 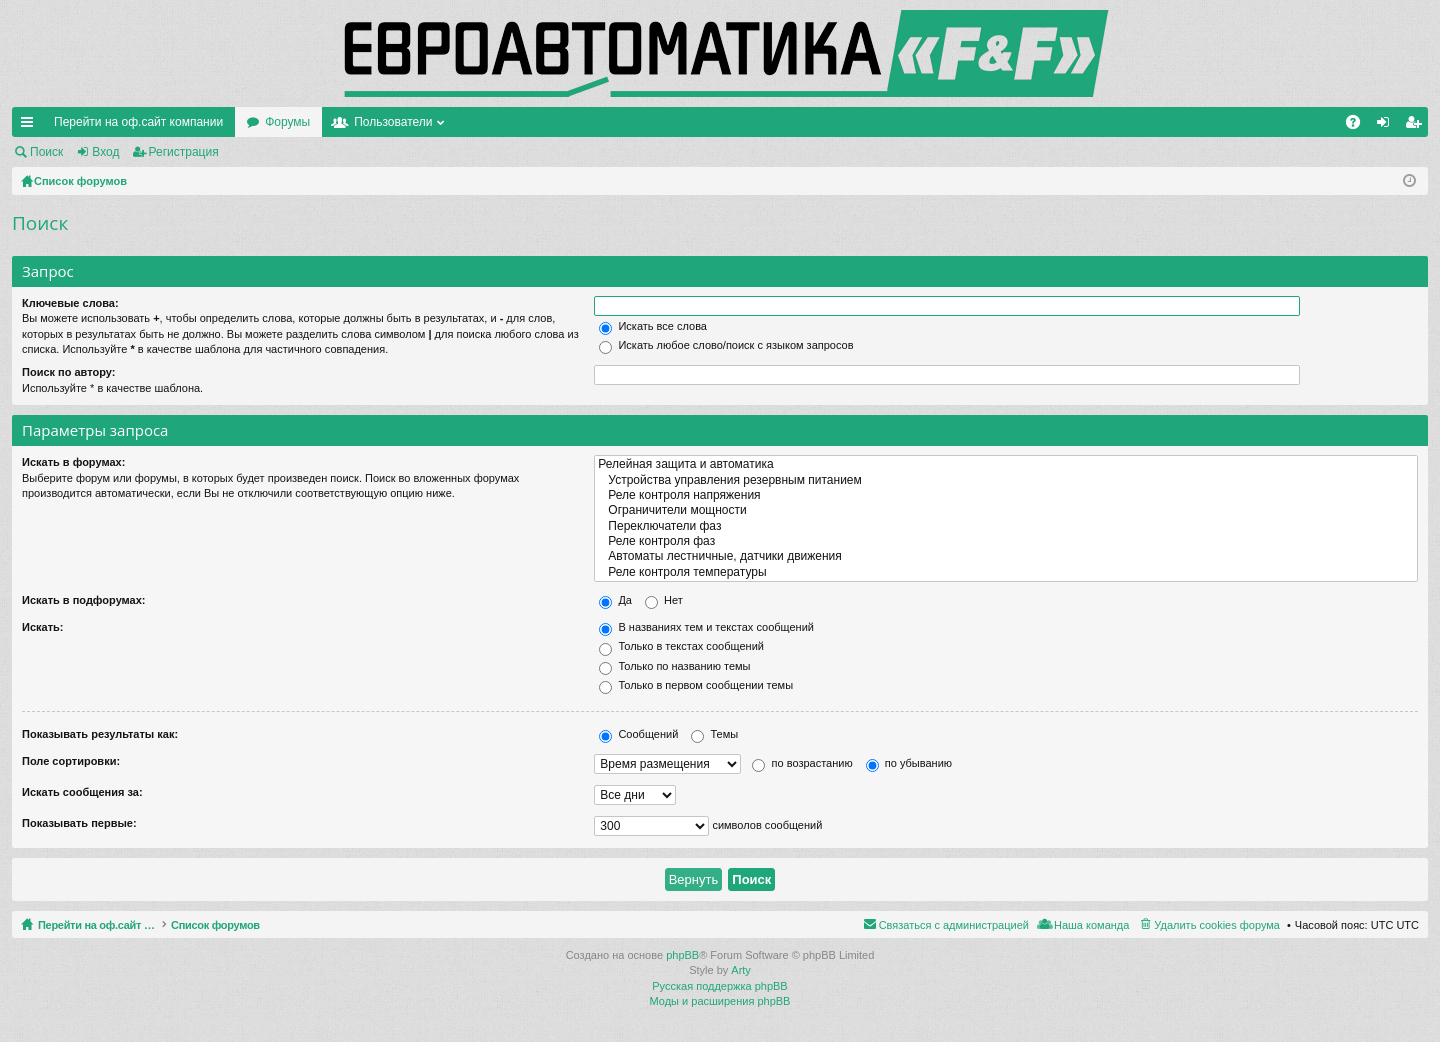 I want to click on Список форумов, so click(x=262, y=925).